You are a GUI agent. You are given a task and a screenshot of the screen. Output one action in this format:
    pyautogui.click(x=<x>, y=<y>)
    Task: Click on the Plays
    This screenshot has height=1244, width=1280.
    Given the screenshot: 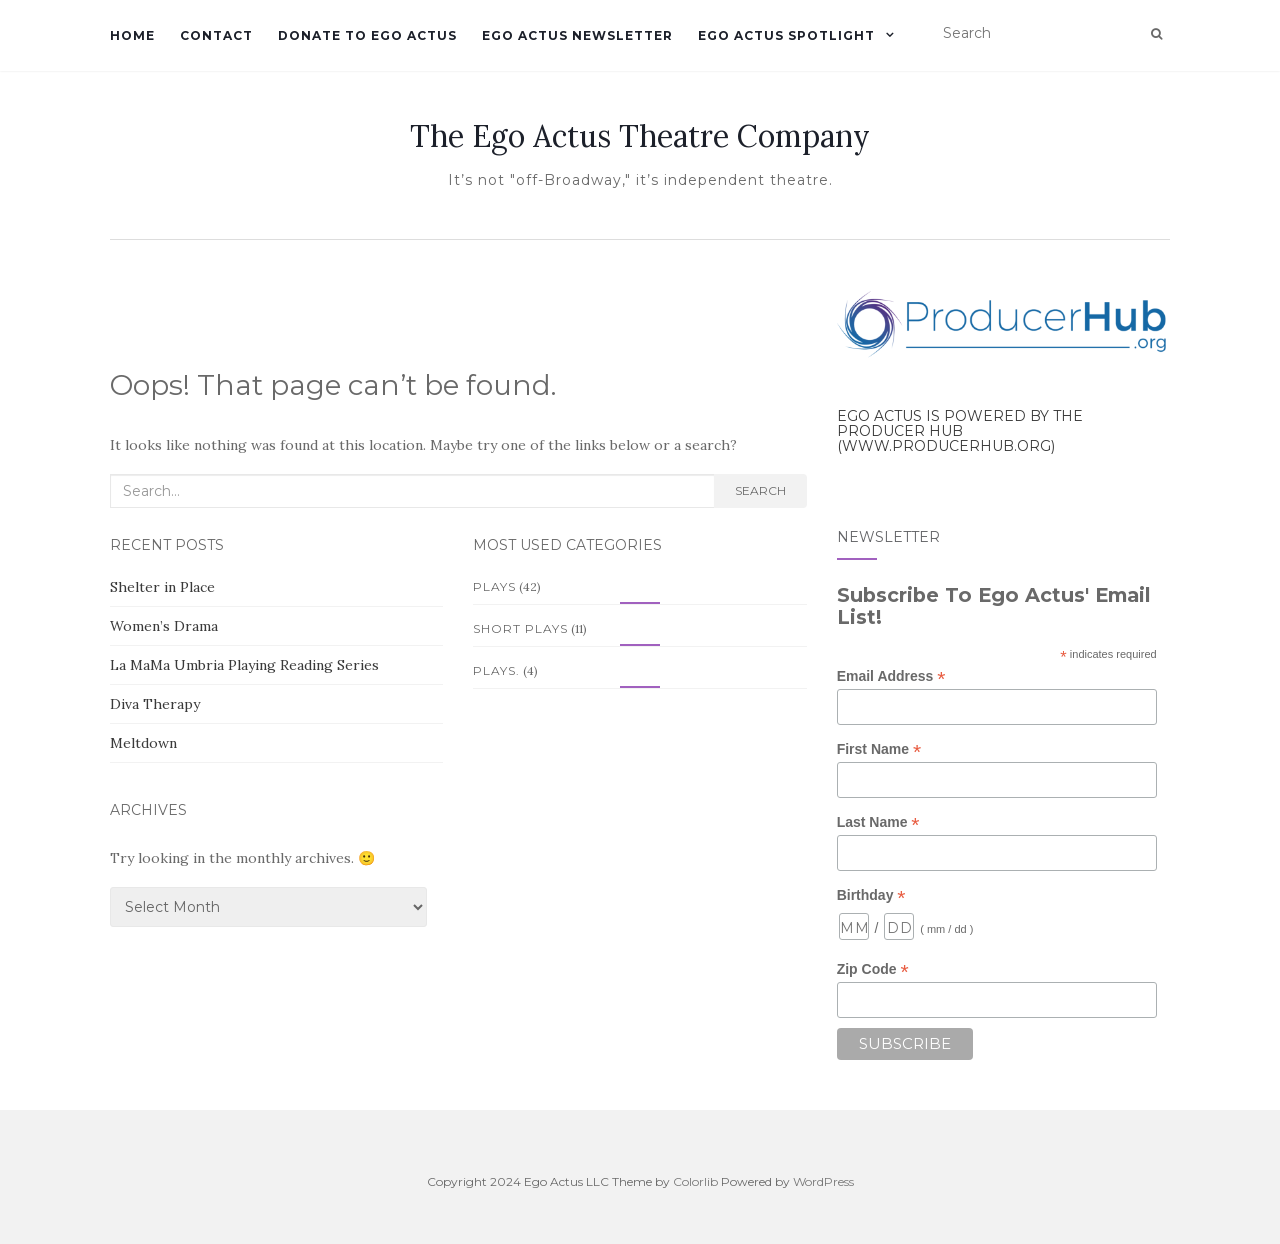 What is the action you would take?
    pyautogui.click(x=494, y=586)
    